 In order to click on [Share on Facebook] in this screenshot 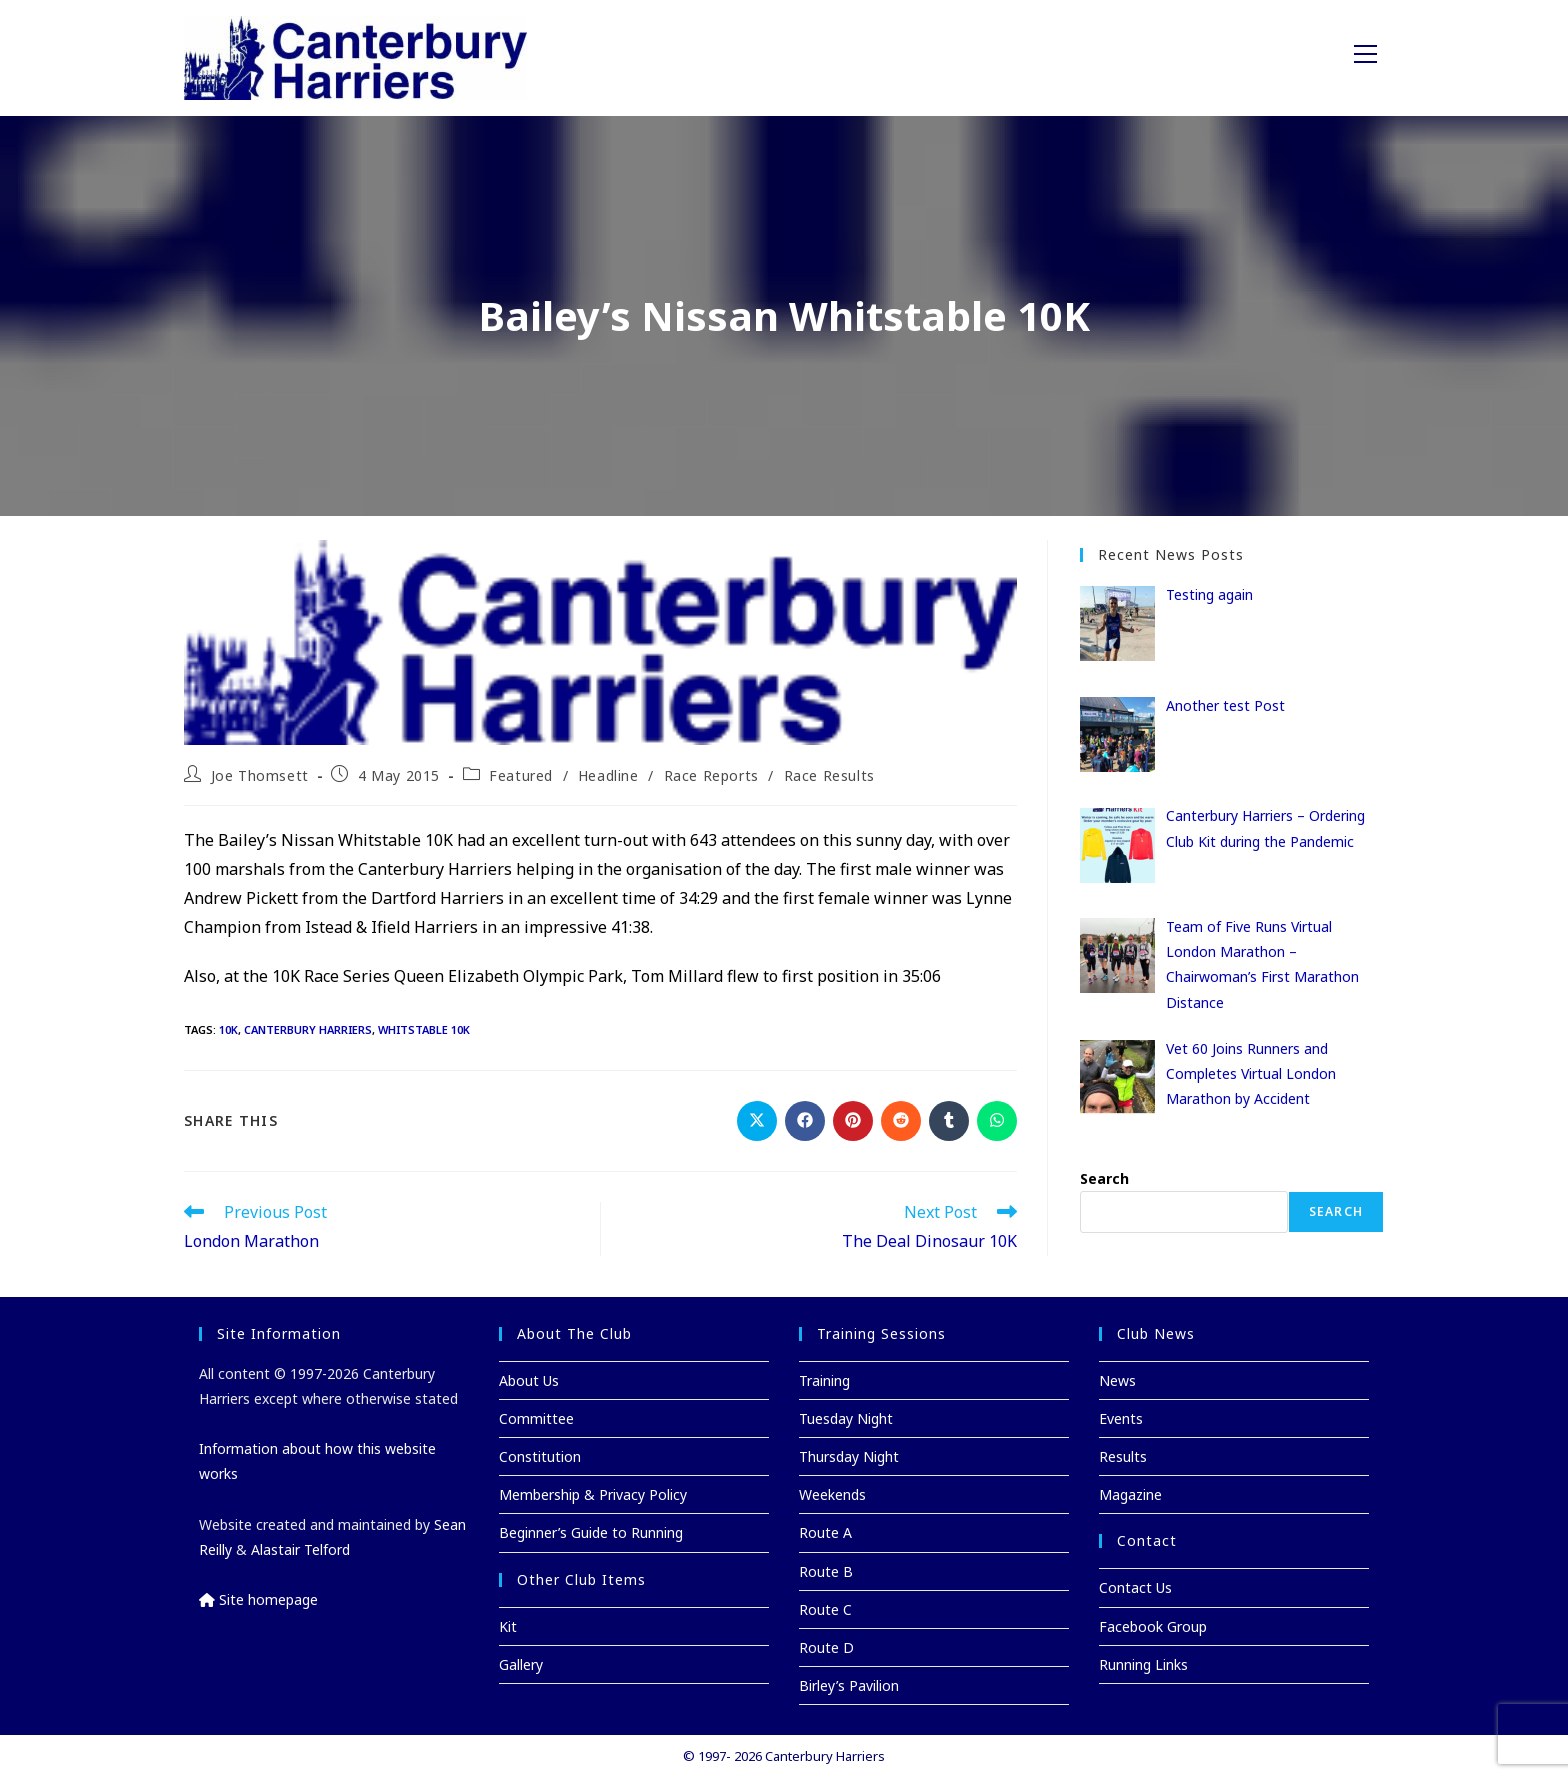, I will do `click(805, 1121)`.